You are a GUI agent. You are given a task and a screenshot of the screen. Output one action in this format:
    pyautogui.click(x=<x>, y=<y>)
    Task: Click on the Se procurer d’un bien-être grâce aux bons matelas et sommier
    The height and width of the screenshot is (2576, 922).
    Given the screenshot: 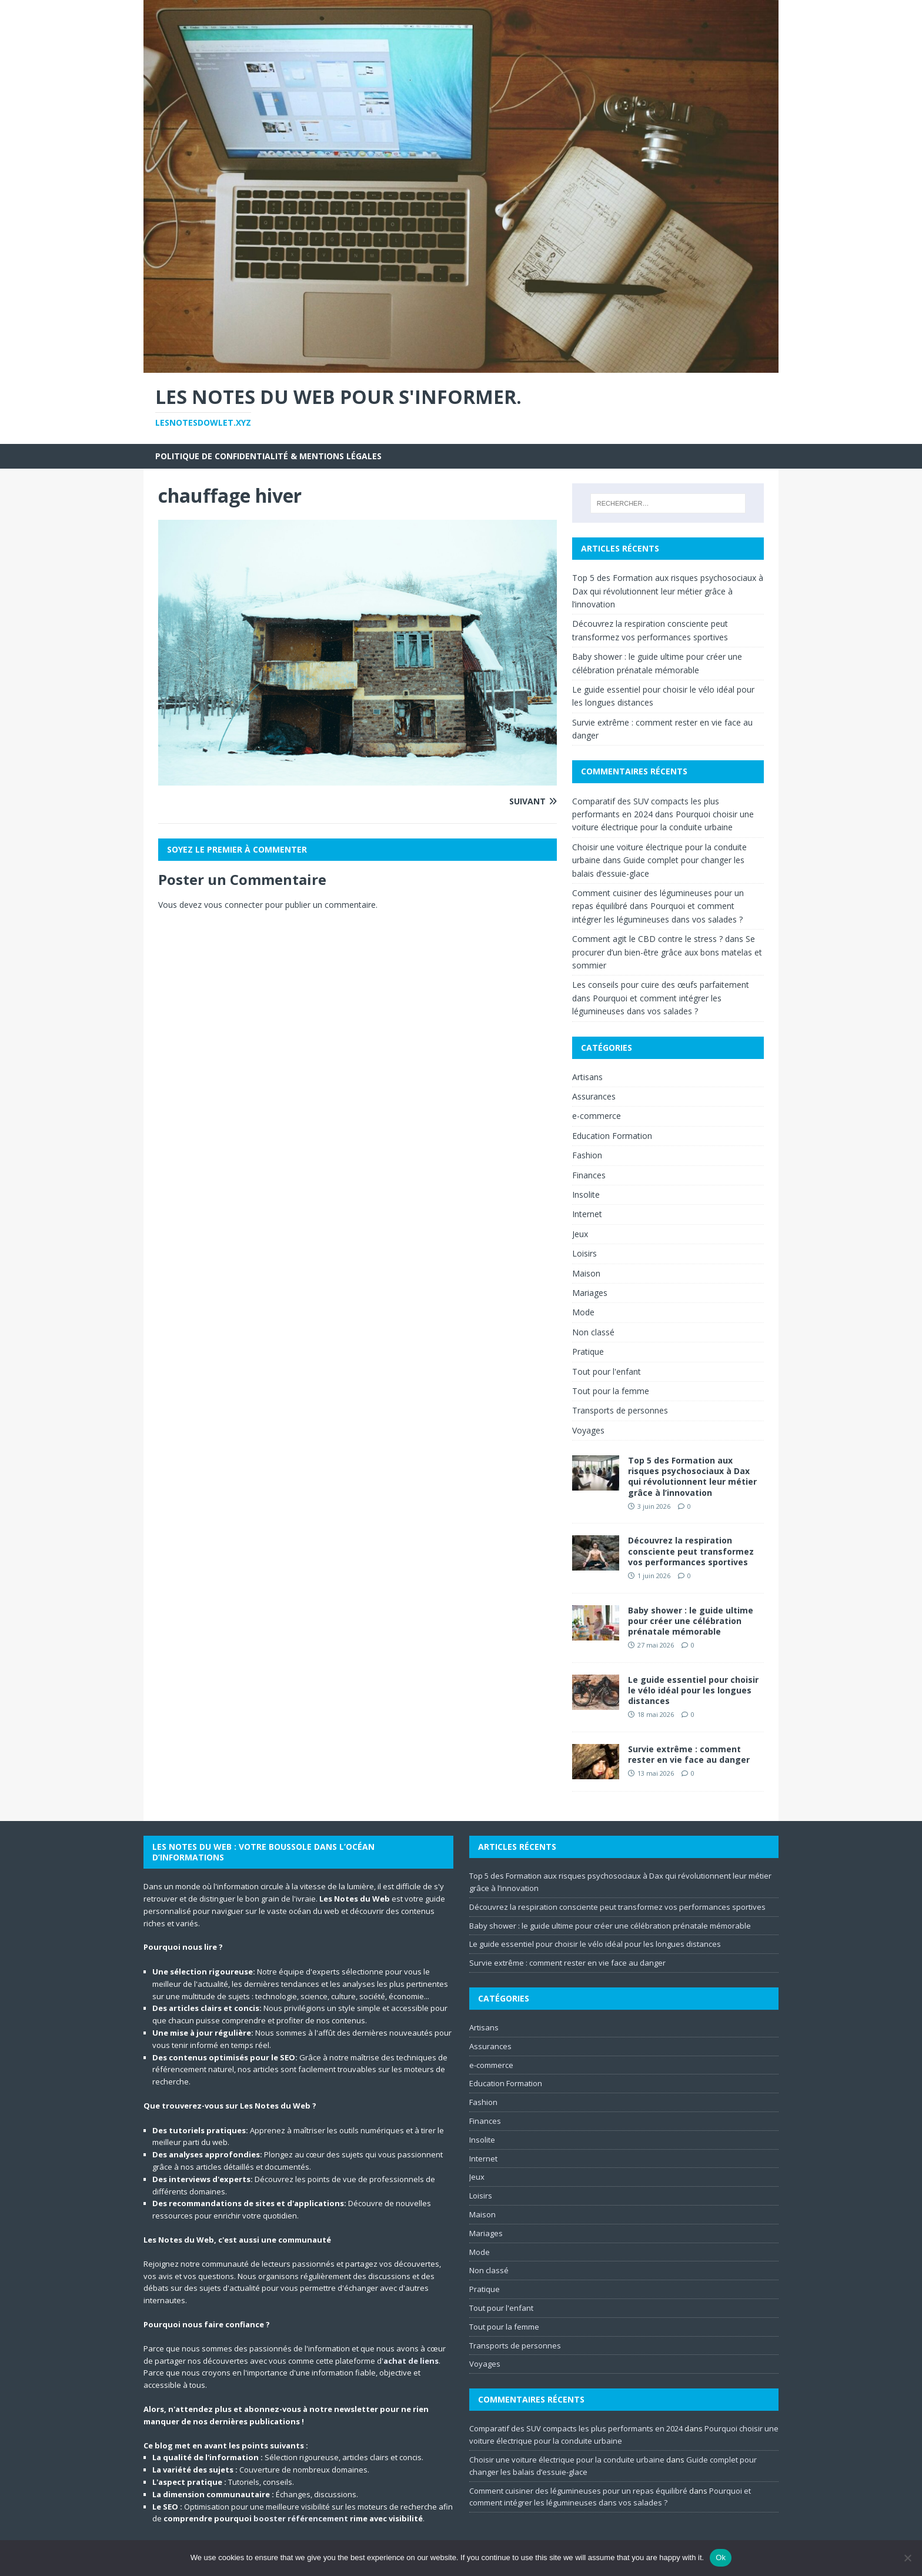 What is the action you would take?
    pyautogui.click(x=667, y=952)
    